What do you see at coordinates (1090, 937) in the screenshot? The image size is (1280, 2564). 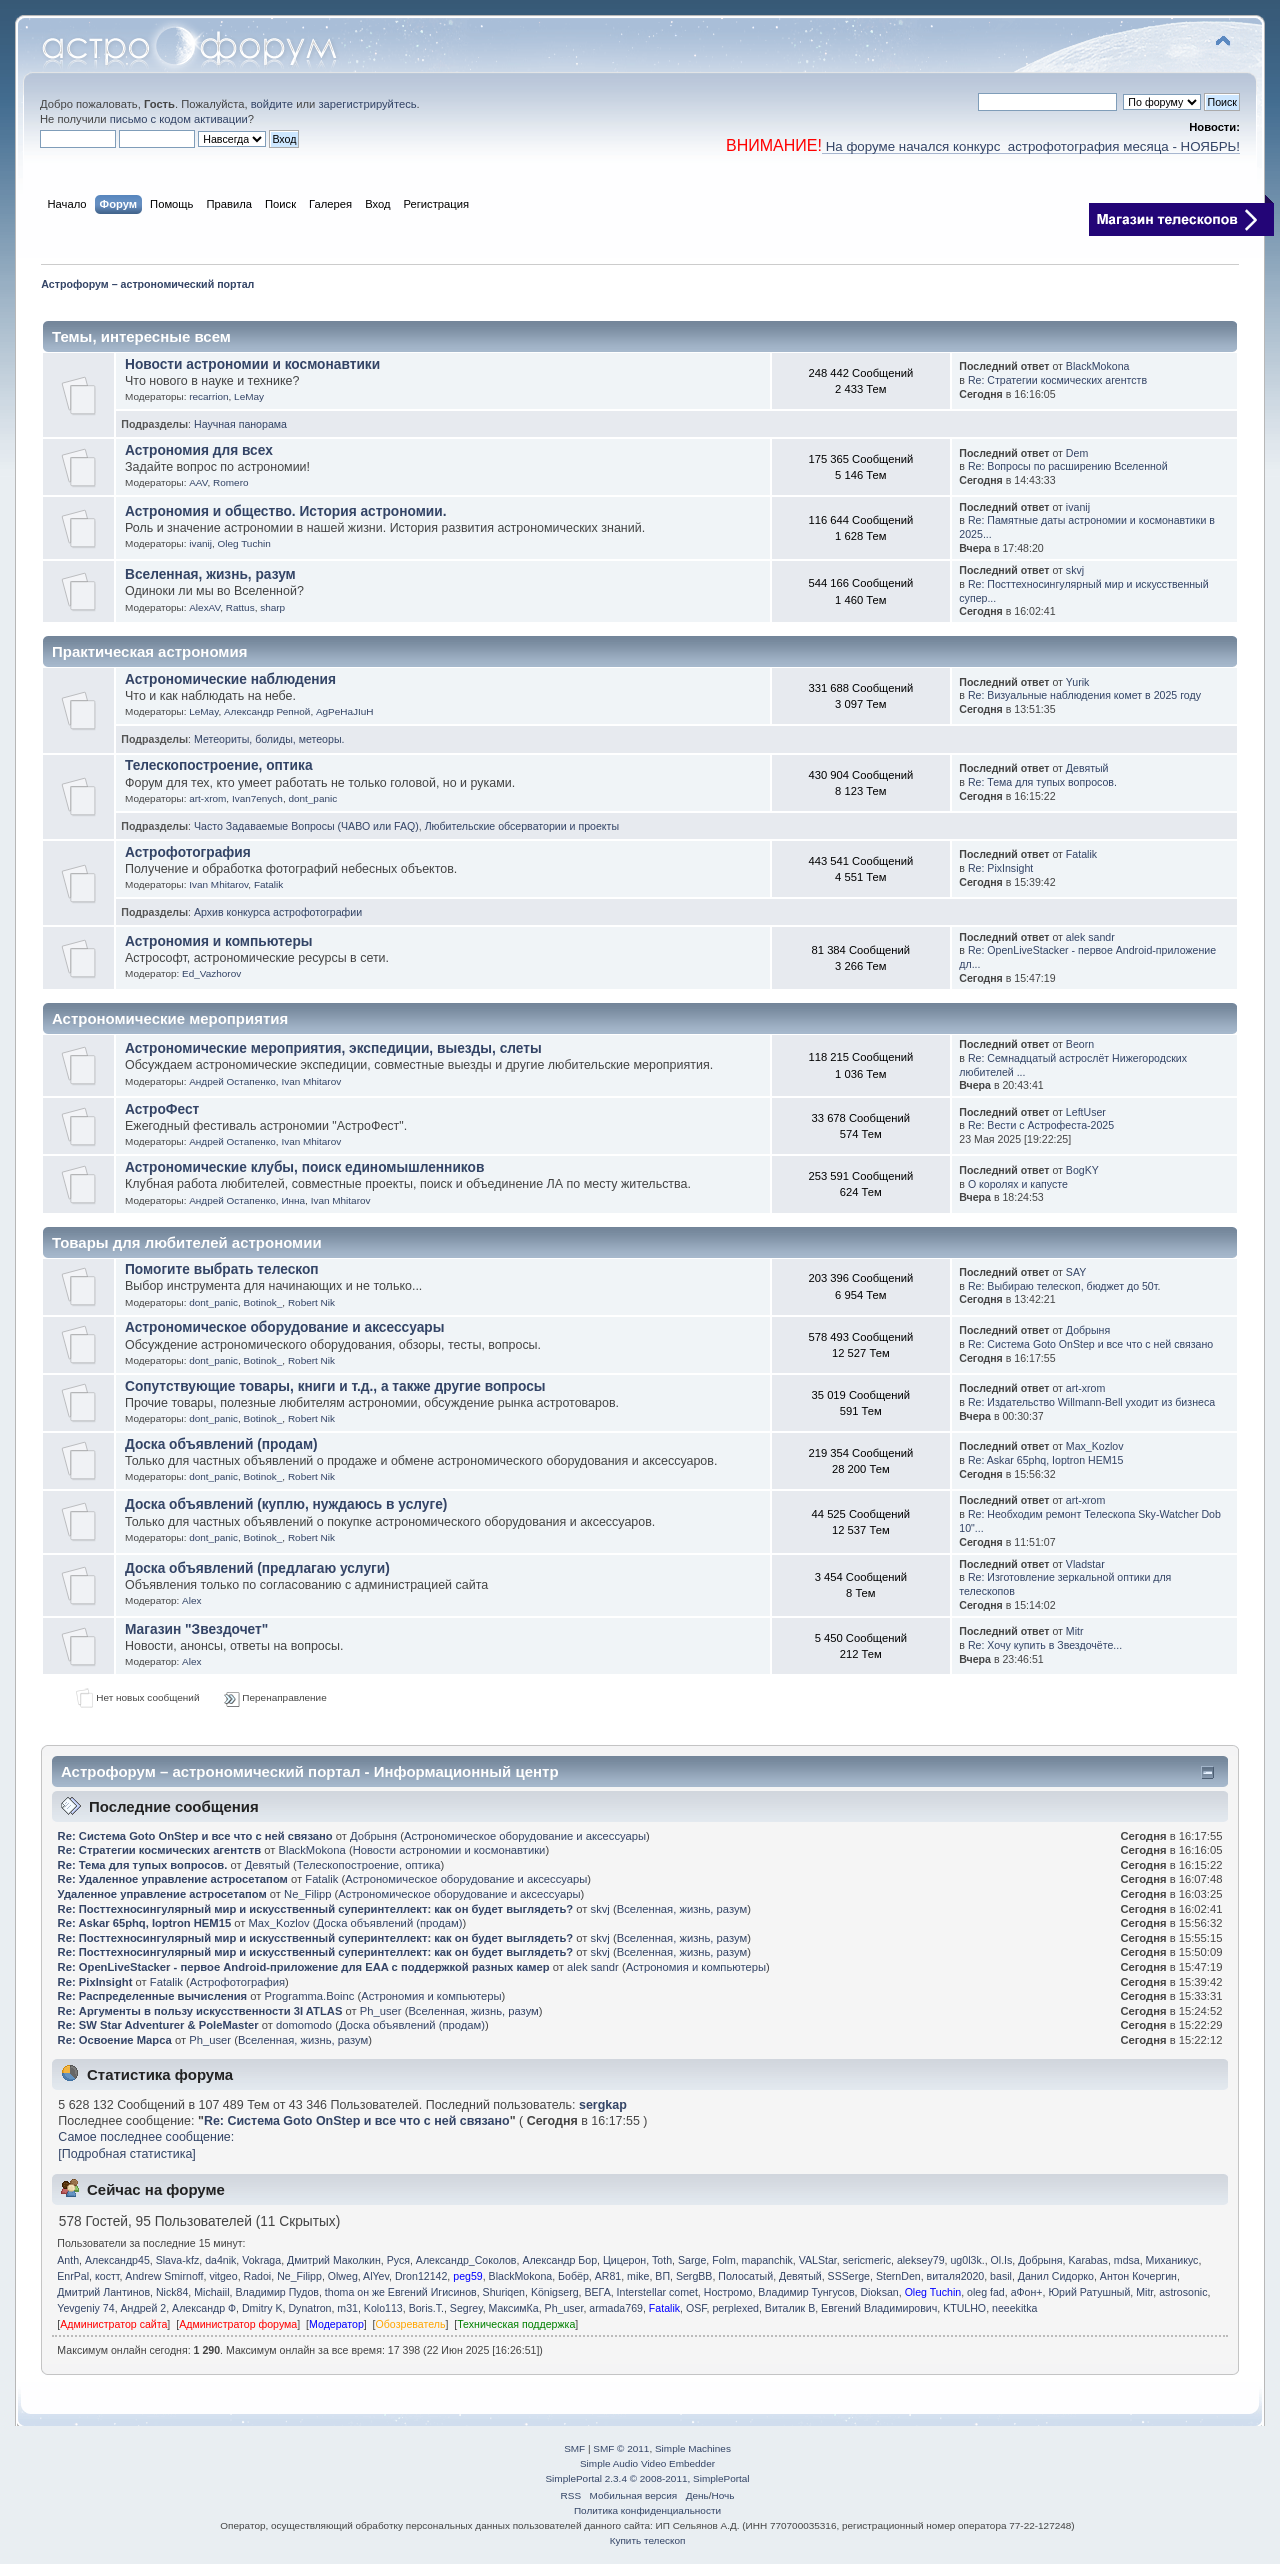 I see `alek sandr` at bounding box center [1090, 937].